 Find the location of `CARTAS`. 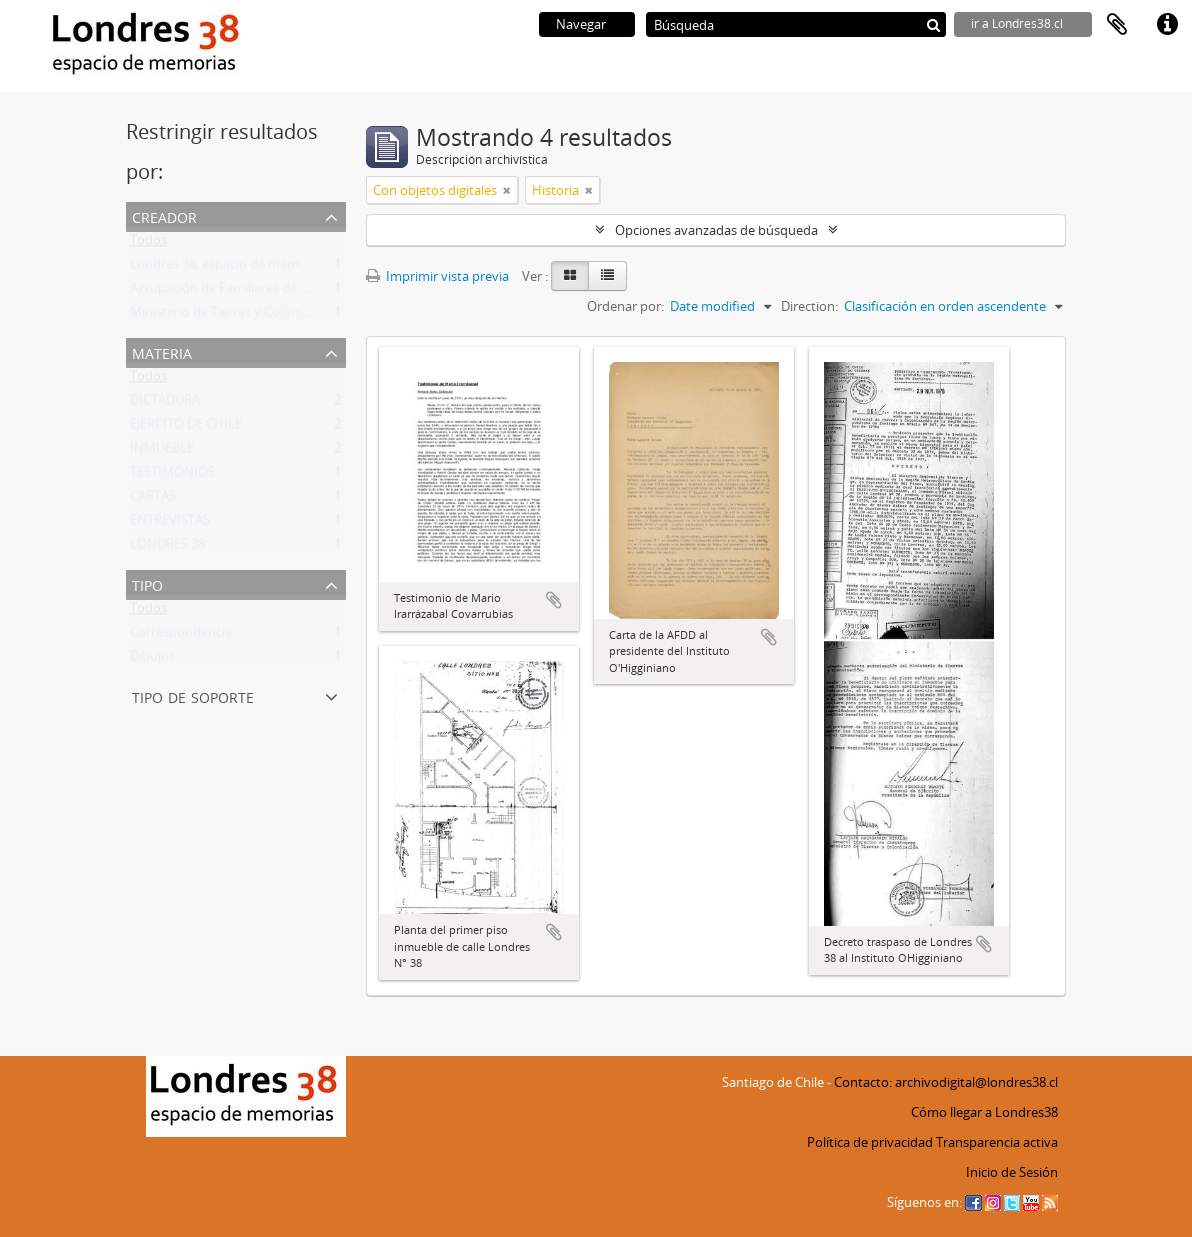

CARTAS is located at coordinates (153, 500).